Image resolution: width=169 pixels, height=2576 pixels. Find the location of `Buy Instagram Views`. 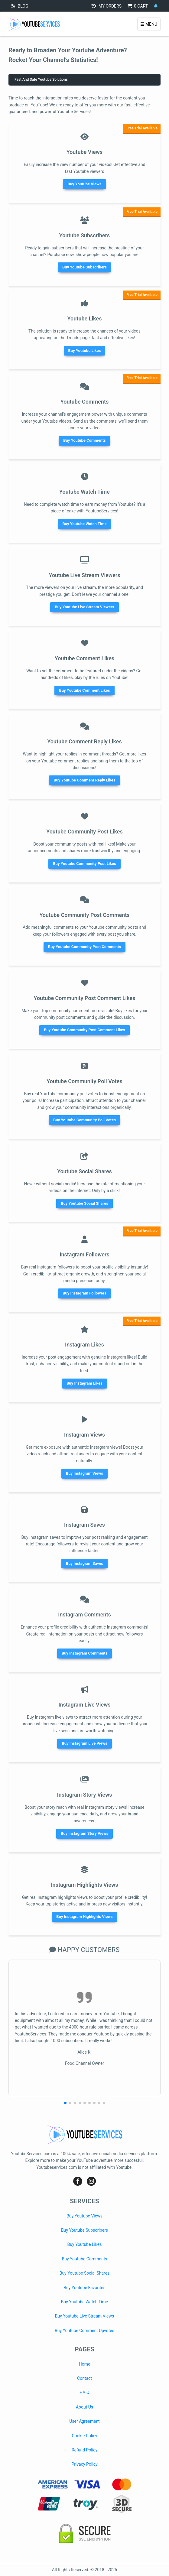

Buy Instagram Views is located at coordinates (84, 1473).